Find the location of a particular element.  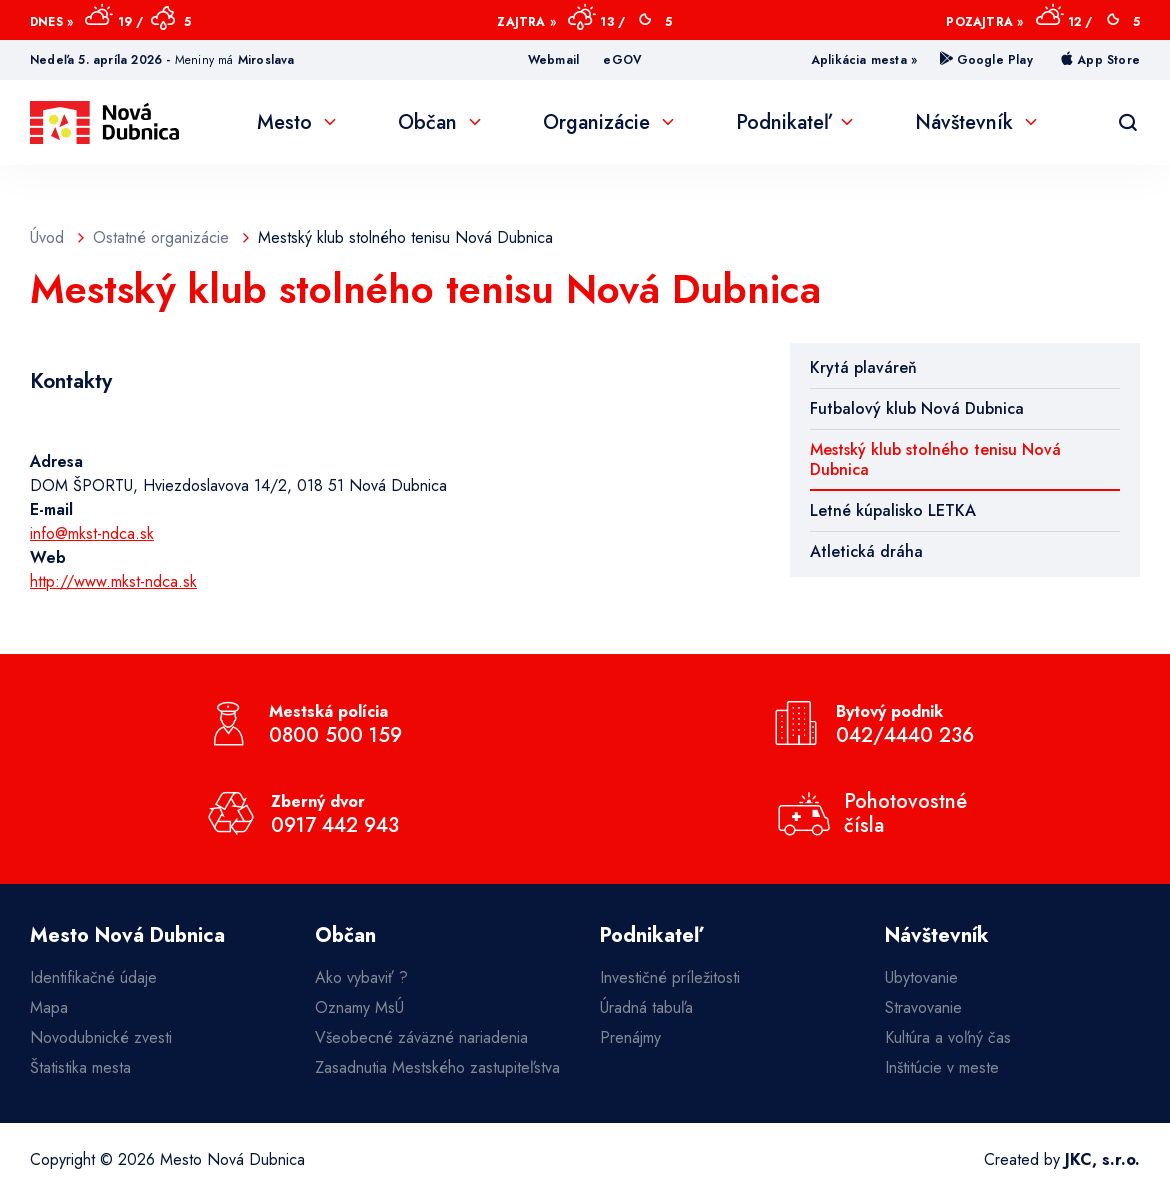

eGOV is located at coordinates (622, 60).